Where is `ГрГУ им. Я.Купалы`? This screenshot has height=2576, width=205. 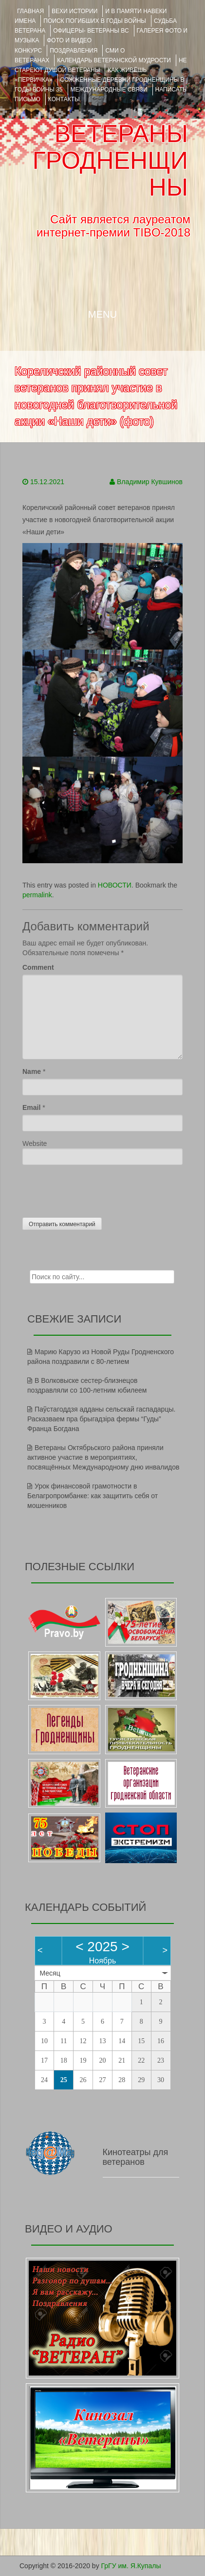 ГрГУ им. Я.Купалы is located at coordinates (131, 2566).